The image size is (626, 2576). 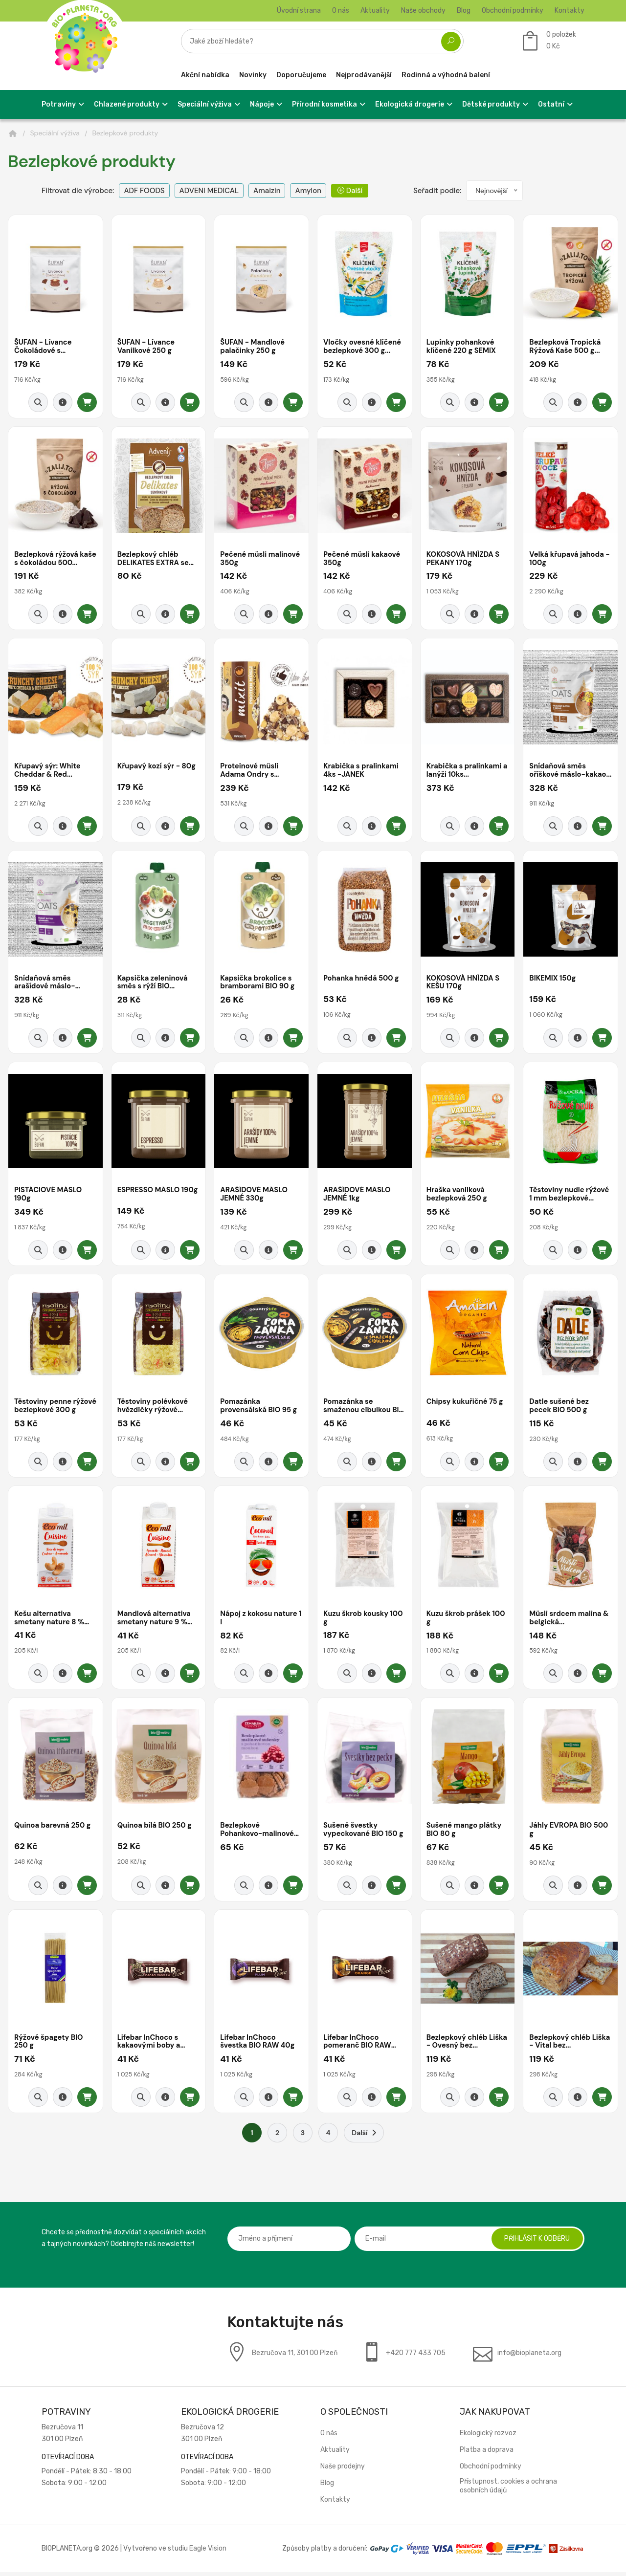 What do you see at coordinates (146, 346) in the screenshot?
I see `ŠUFAN - Lívance Vanilkové 250 g` at bounding box center [146, 346].